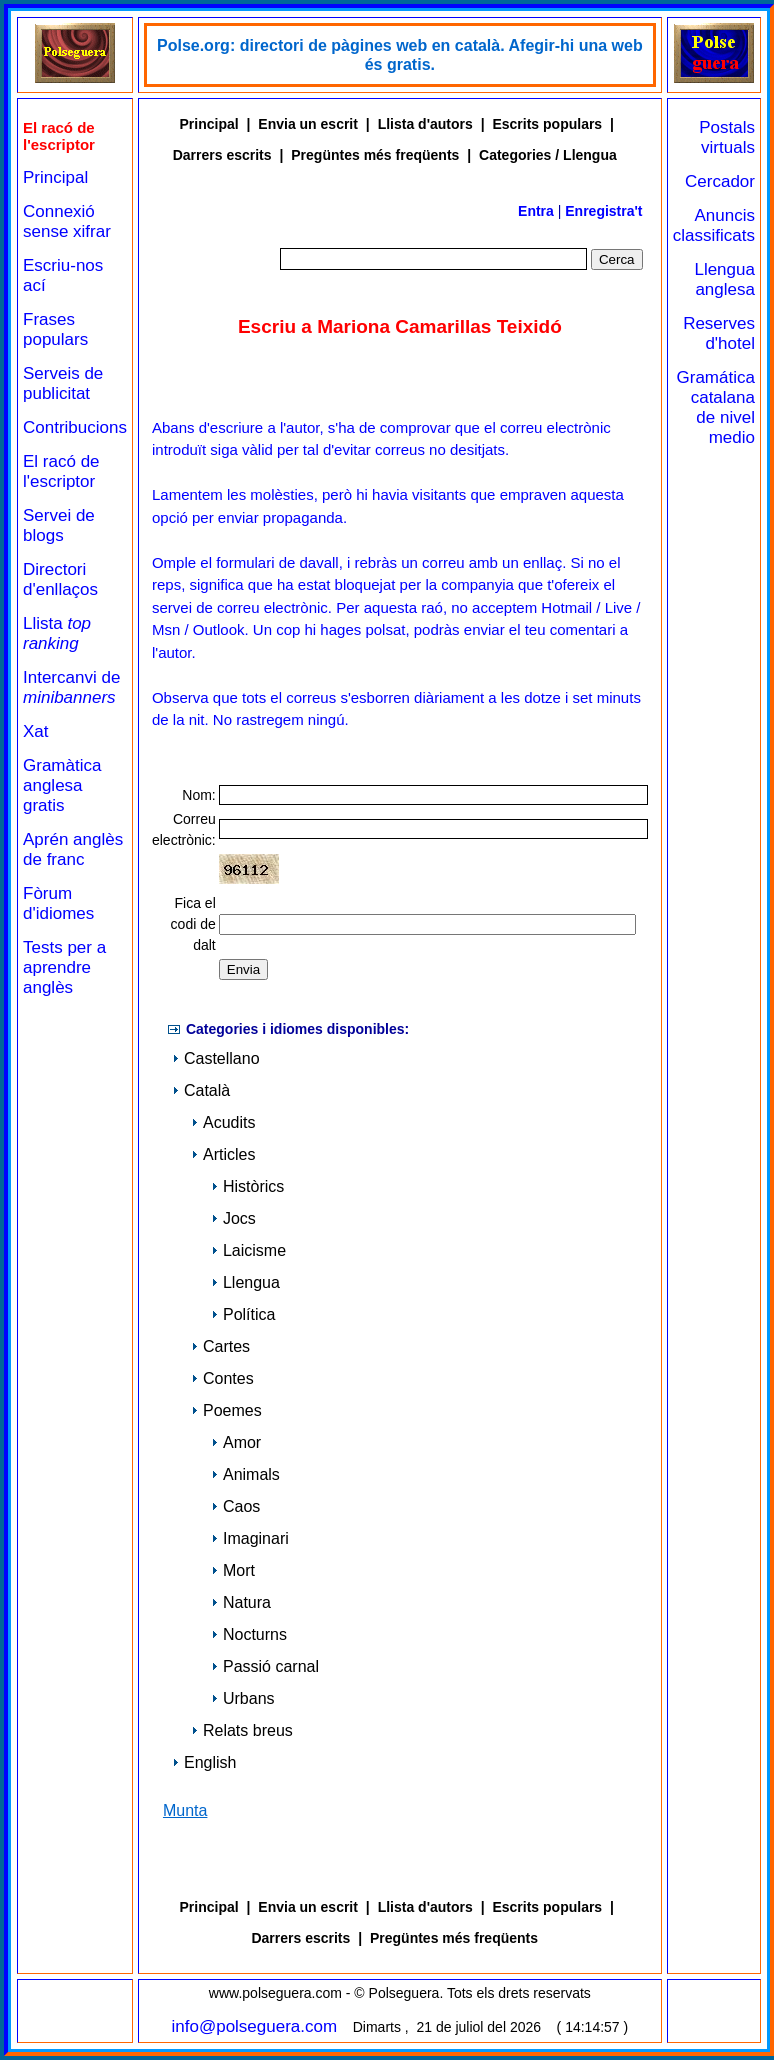 Image resolution: width=774 pixels, height=2060 pixels. I want to click on Gramàtica anglesa gratis, so click(62, 785).